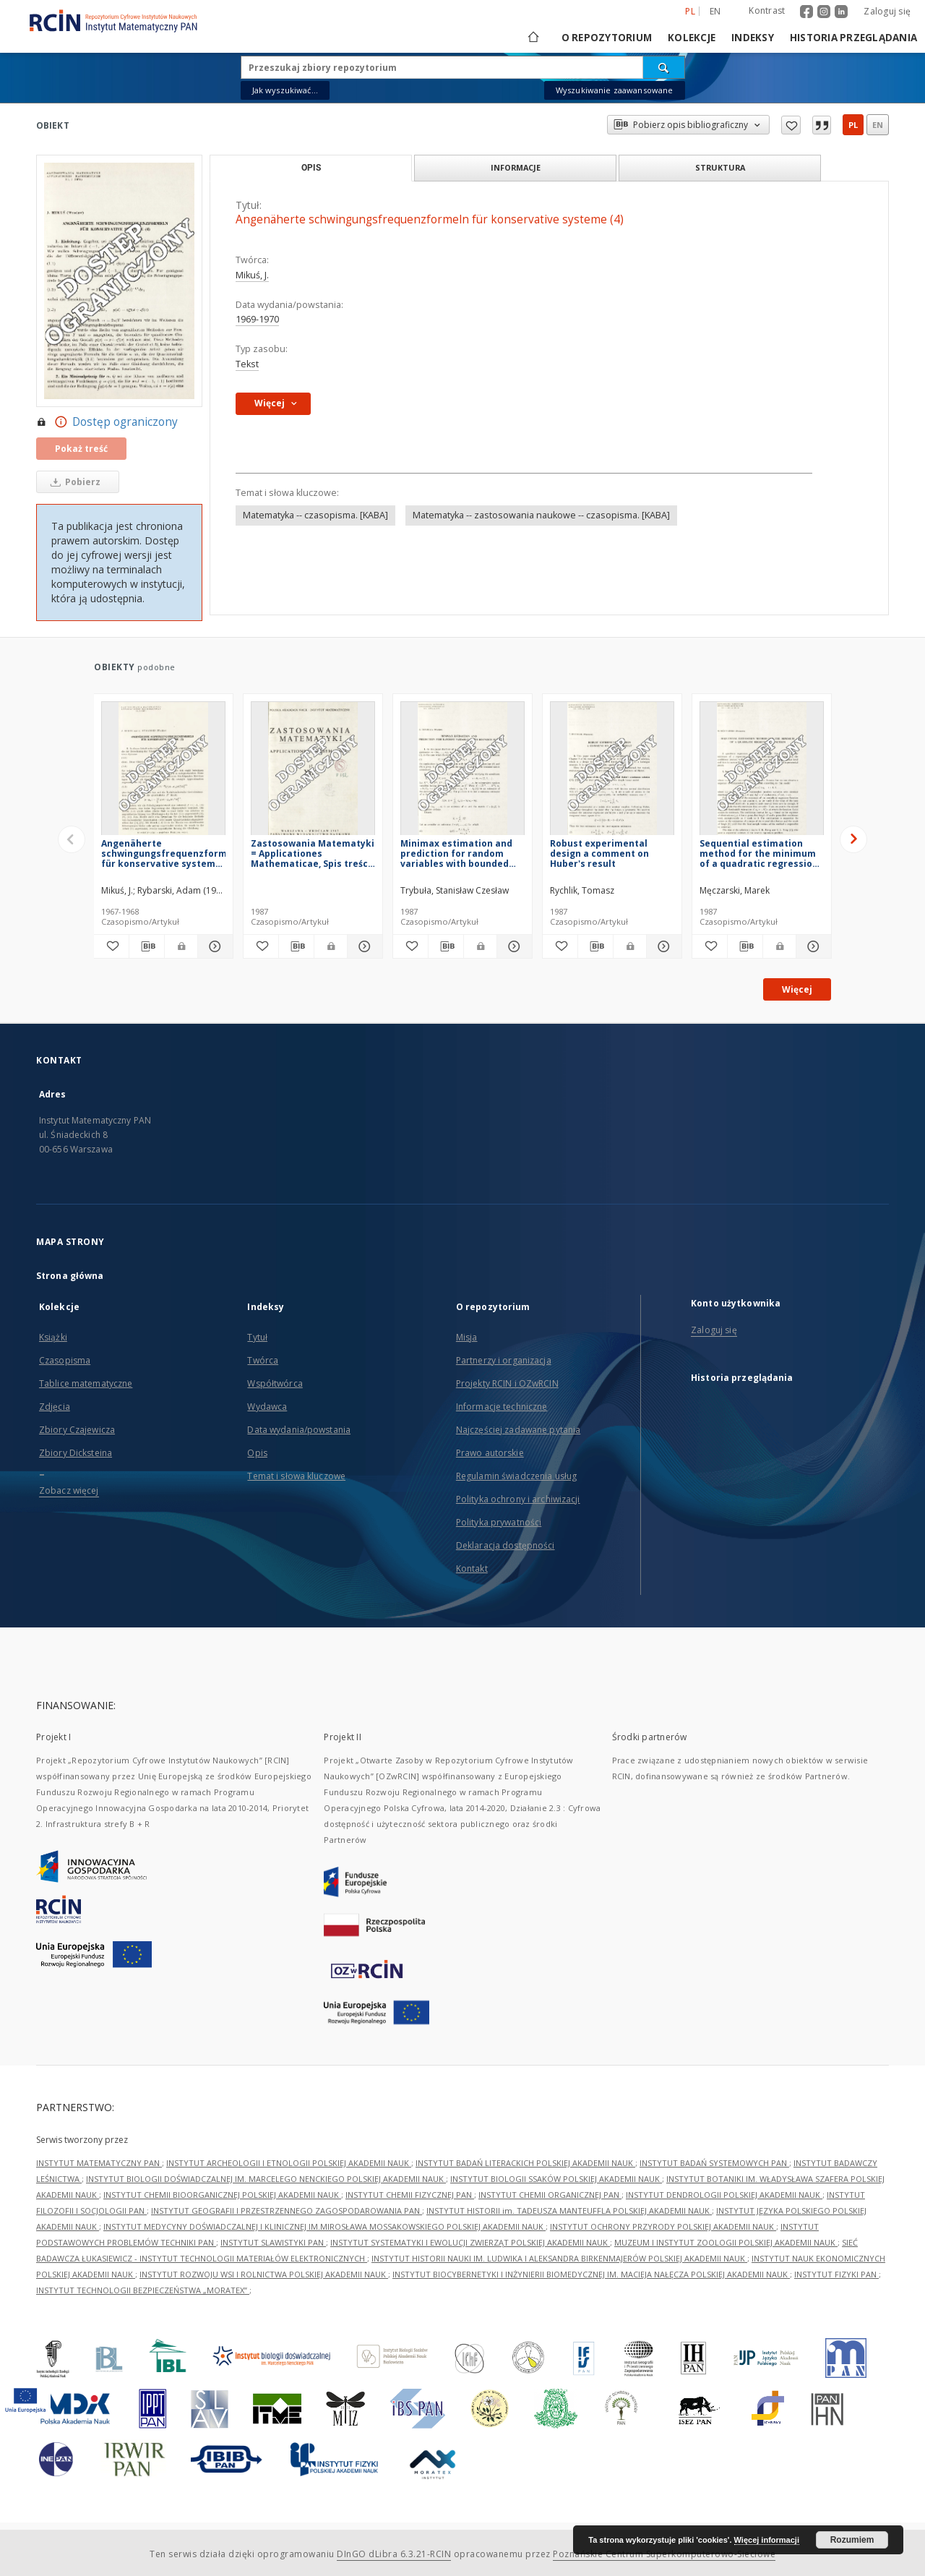 This screenshot has width=925, height=2576. What do you see at coordinates (525, 2162) in the screenshot?
I see `INSTYTUT BADAŃ LITERACKICH POLSKIEJ AKADEMII NAUK` at bounding box center [525, 2162].